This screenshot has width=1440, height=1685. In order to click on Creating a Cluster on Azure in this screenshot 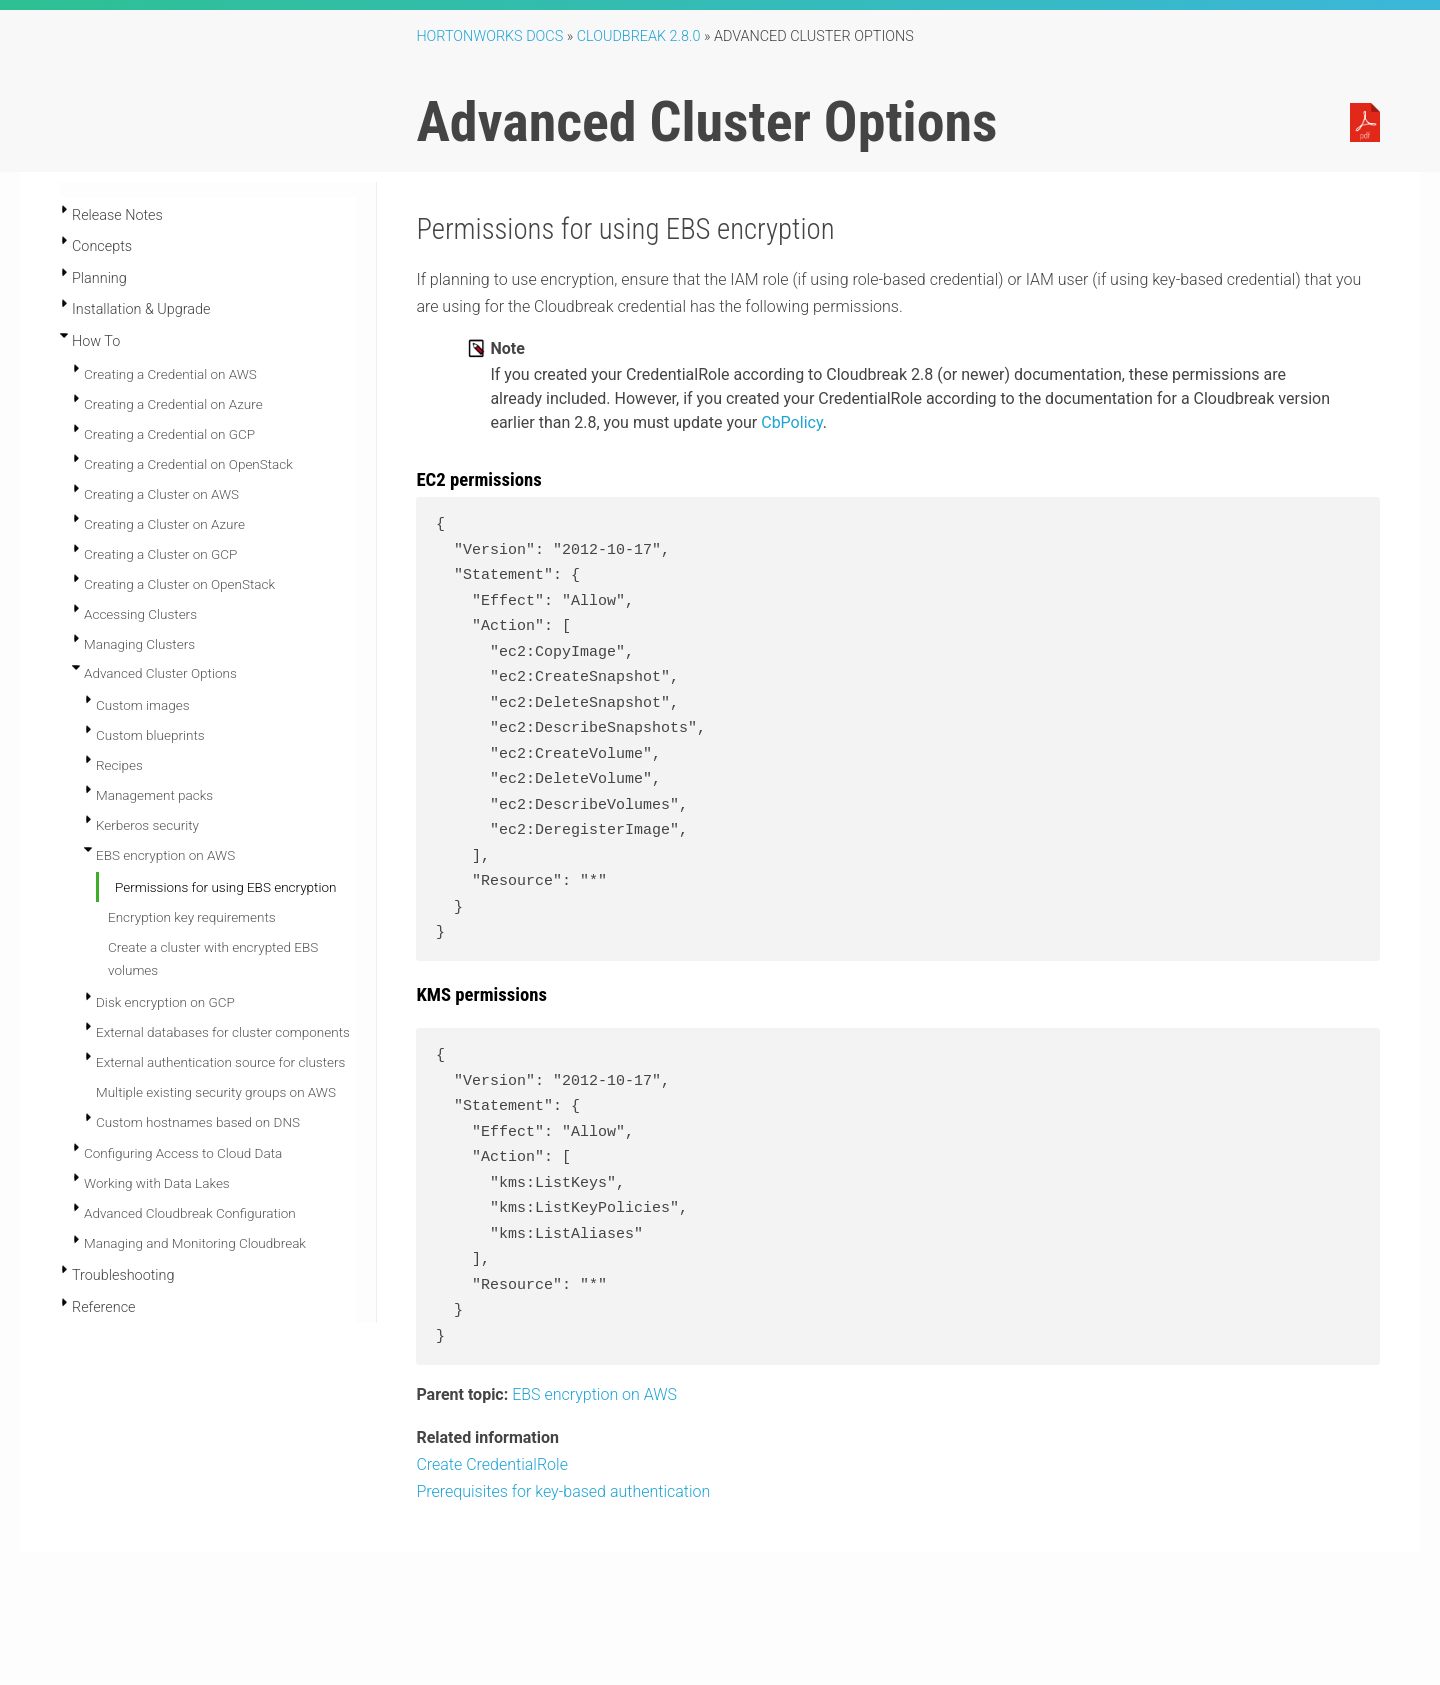, I will do `click(164, 524)`.